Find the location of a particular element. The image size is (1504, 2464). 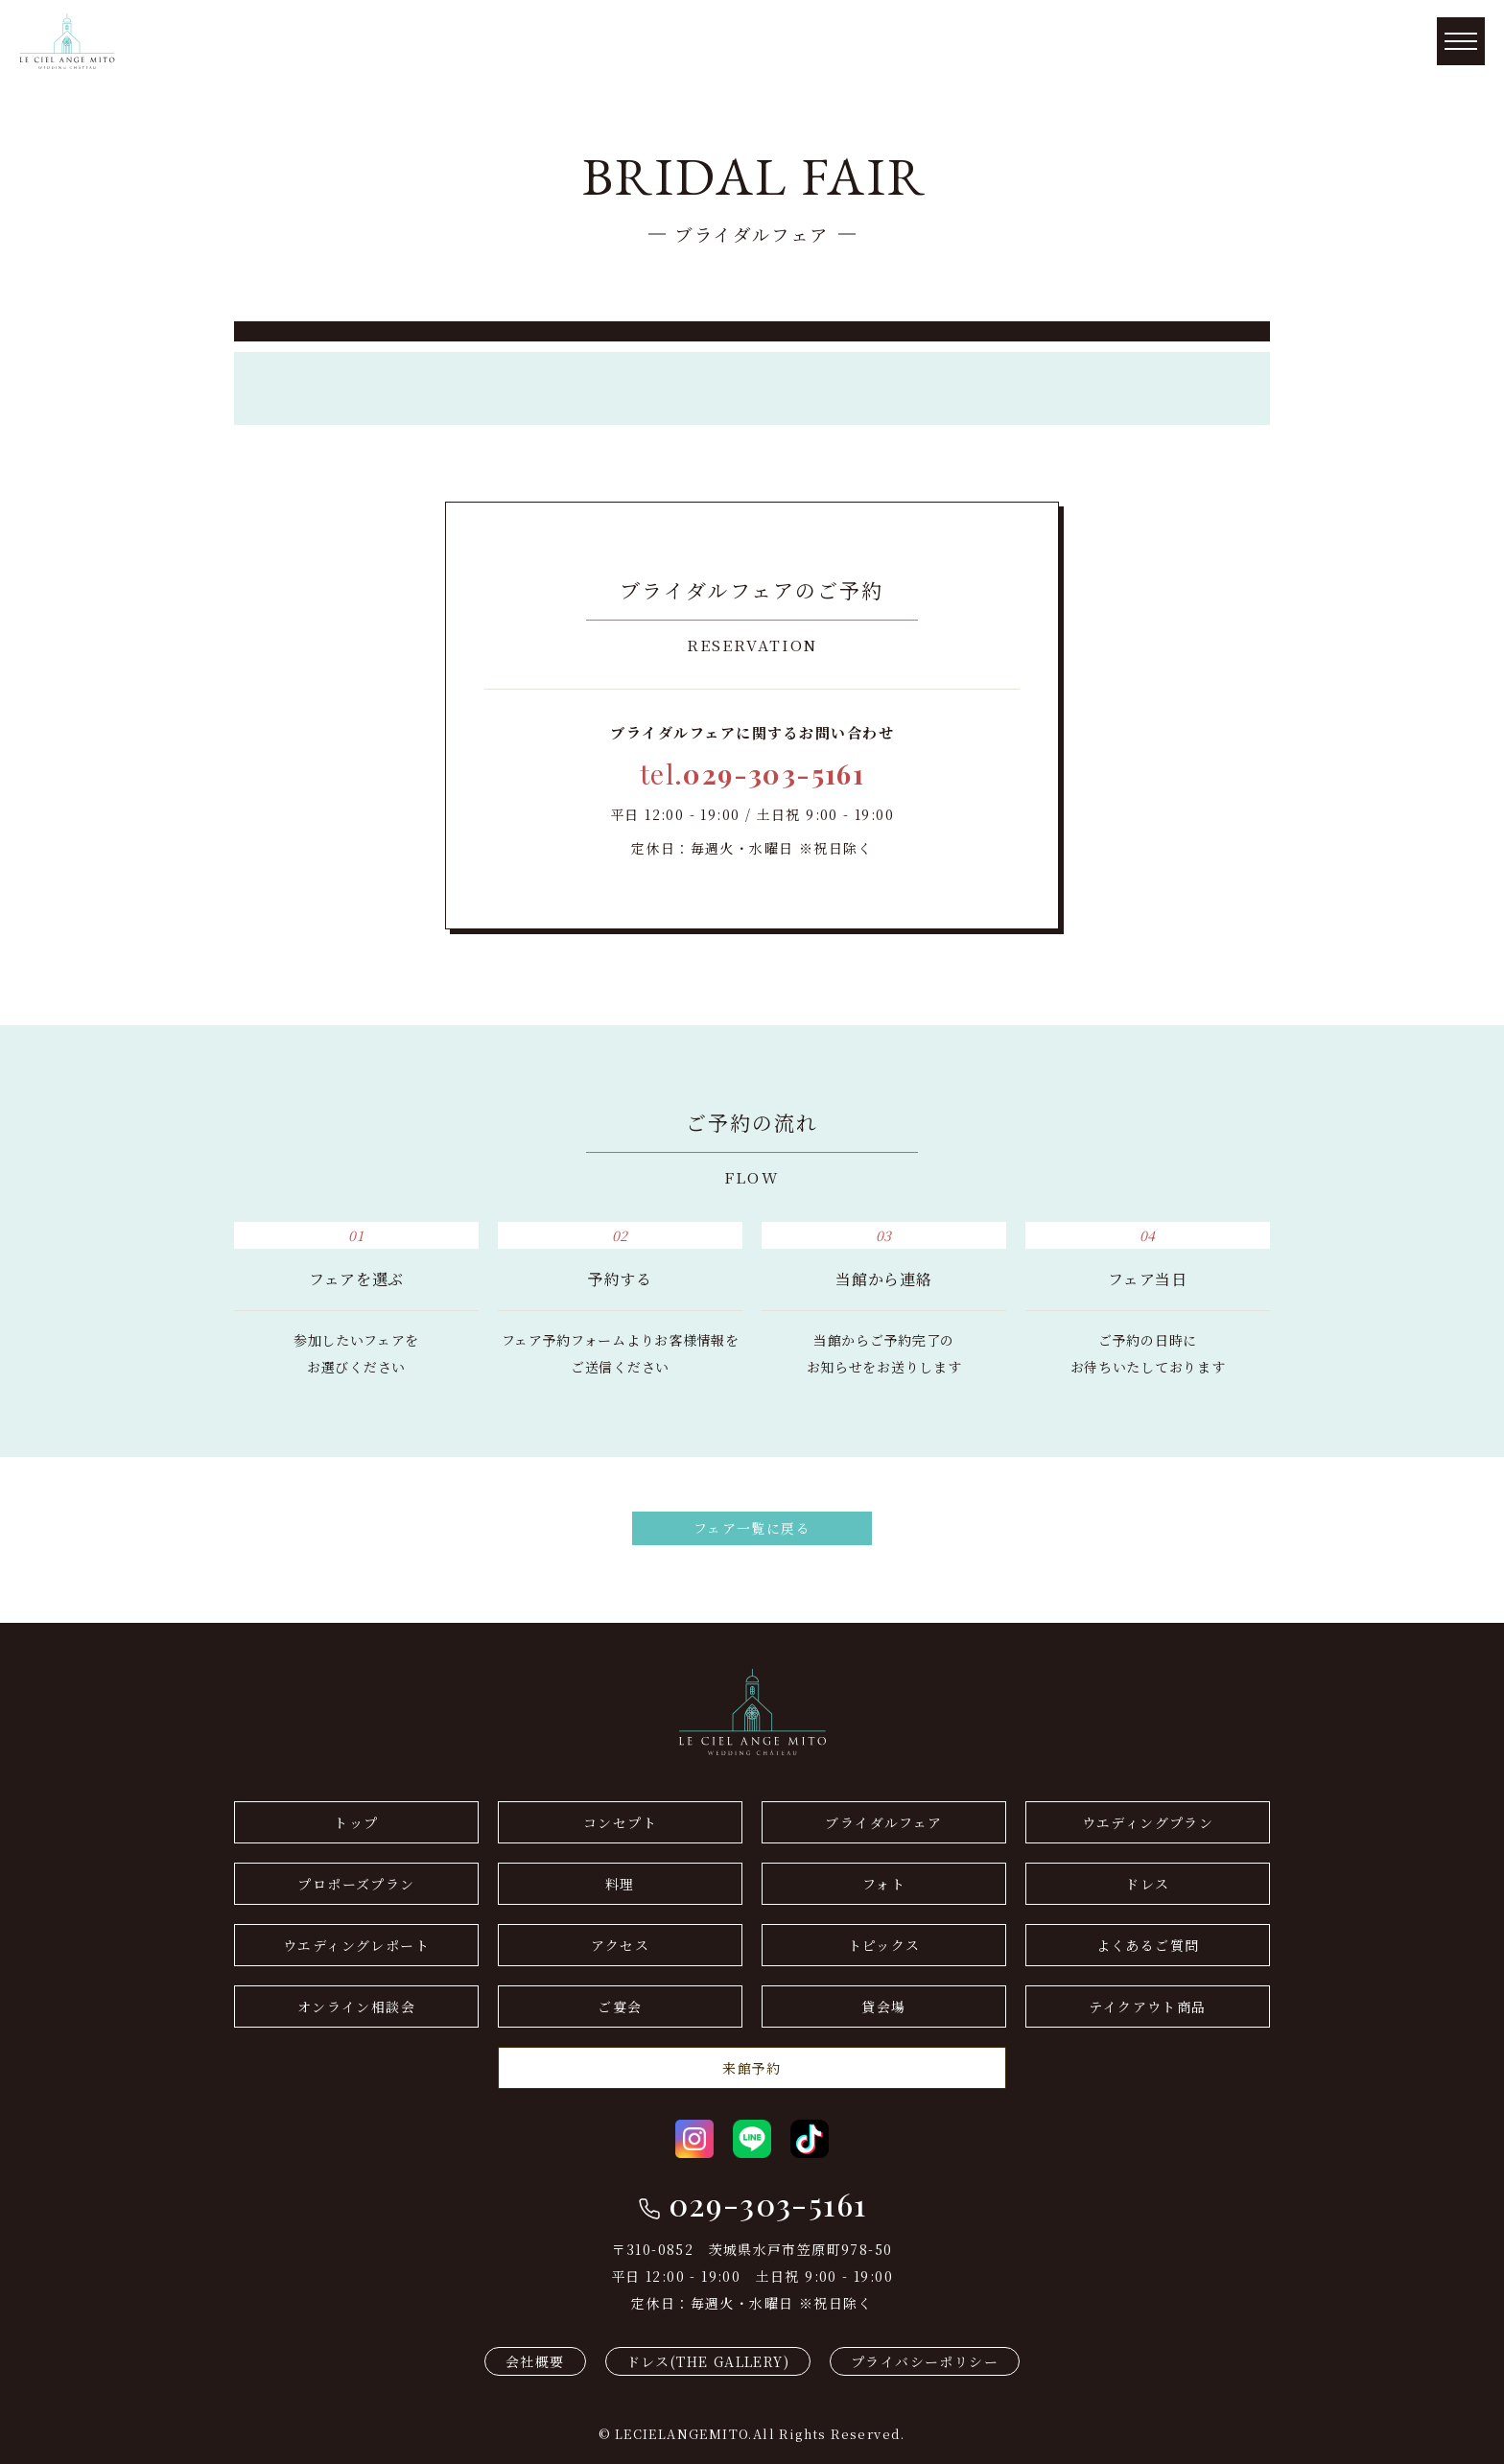

プロポーズプラン is located at coordinates (355, 1883).